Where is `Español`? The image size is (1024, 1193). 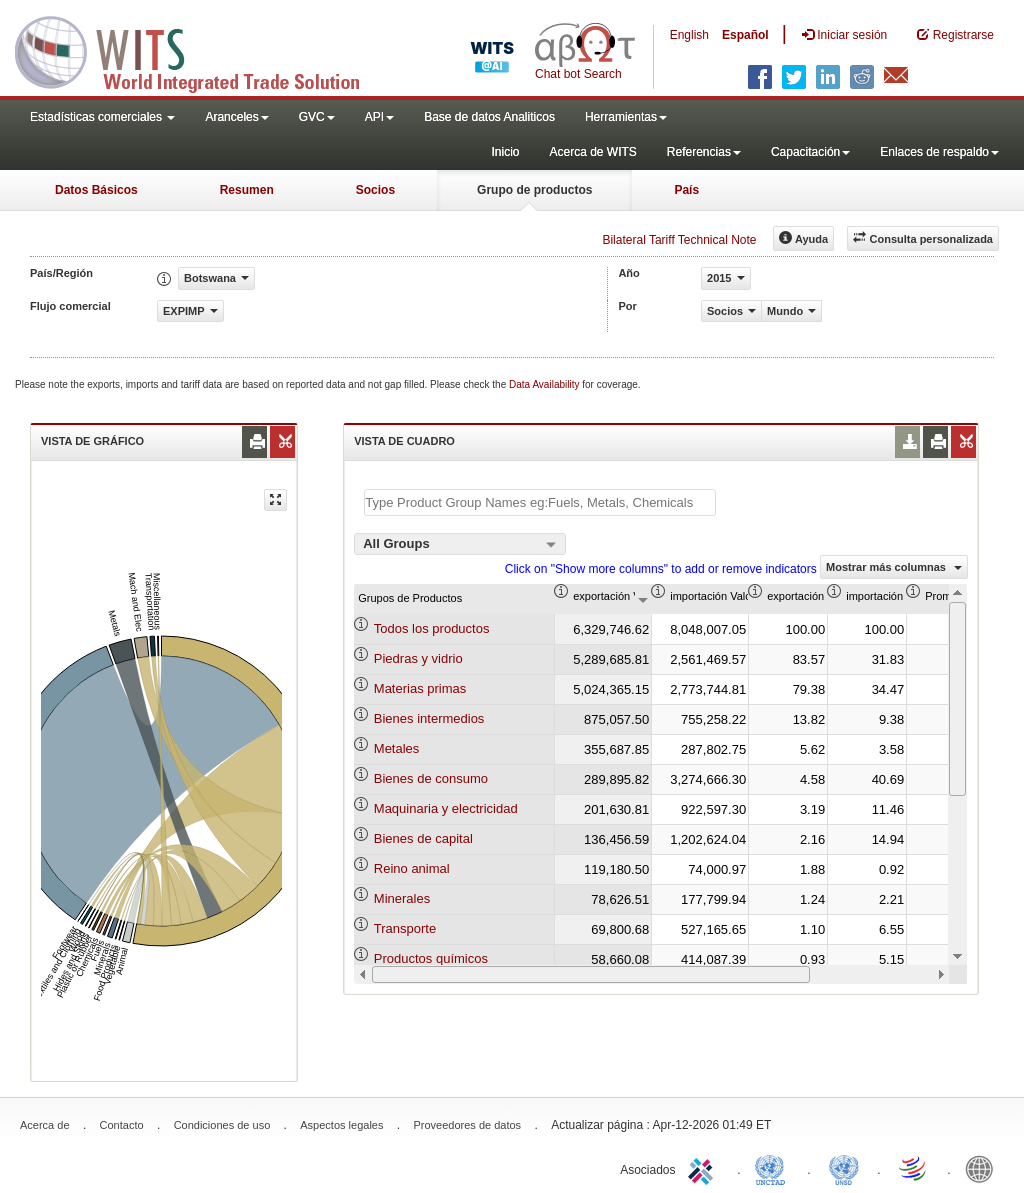 Español is located at coordinates (745, 35).